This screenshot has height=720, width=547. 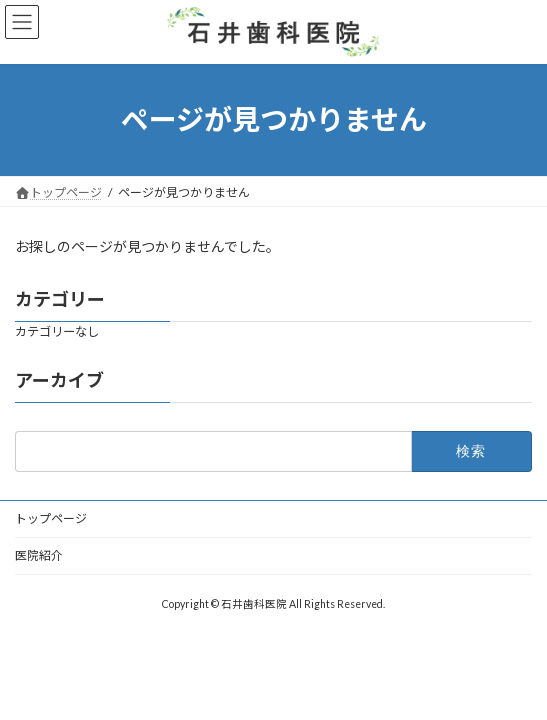 I want to click on トップページ, so click(x=51, y=518).